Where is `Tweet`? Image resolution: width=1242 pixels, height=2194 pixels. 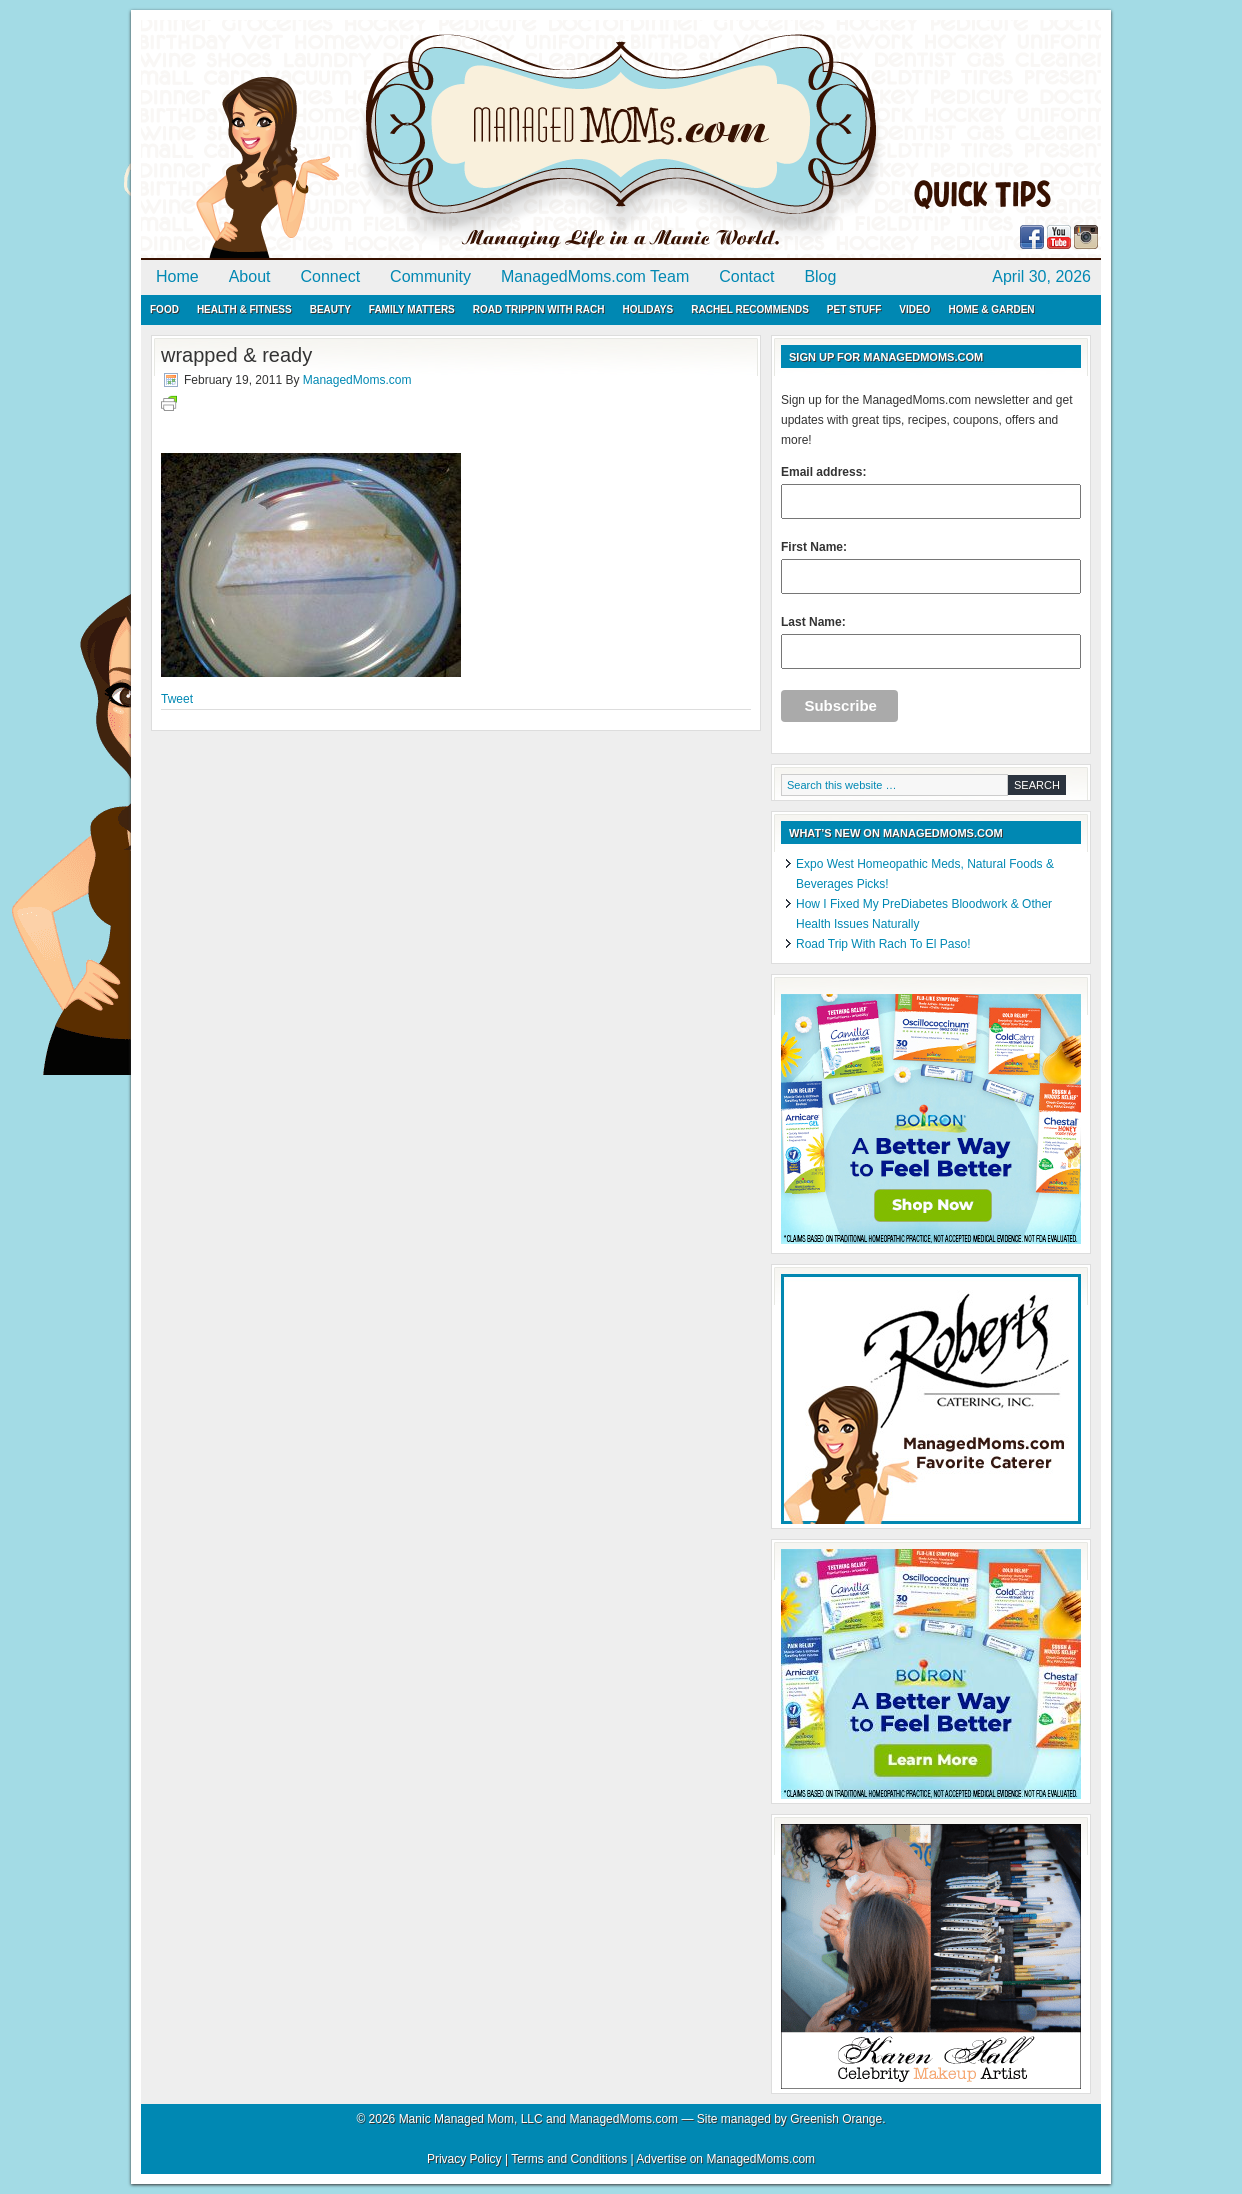
Tweet is located at coordinates (177, 699).